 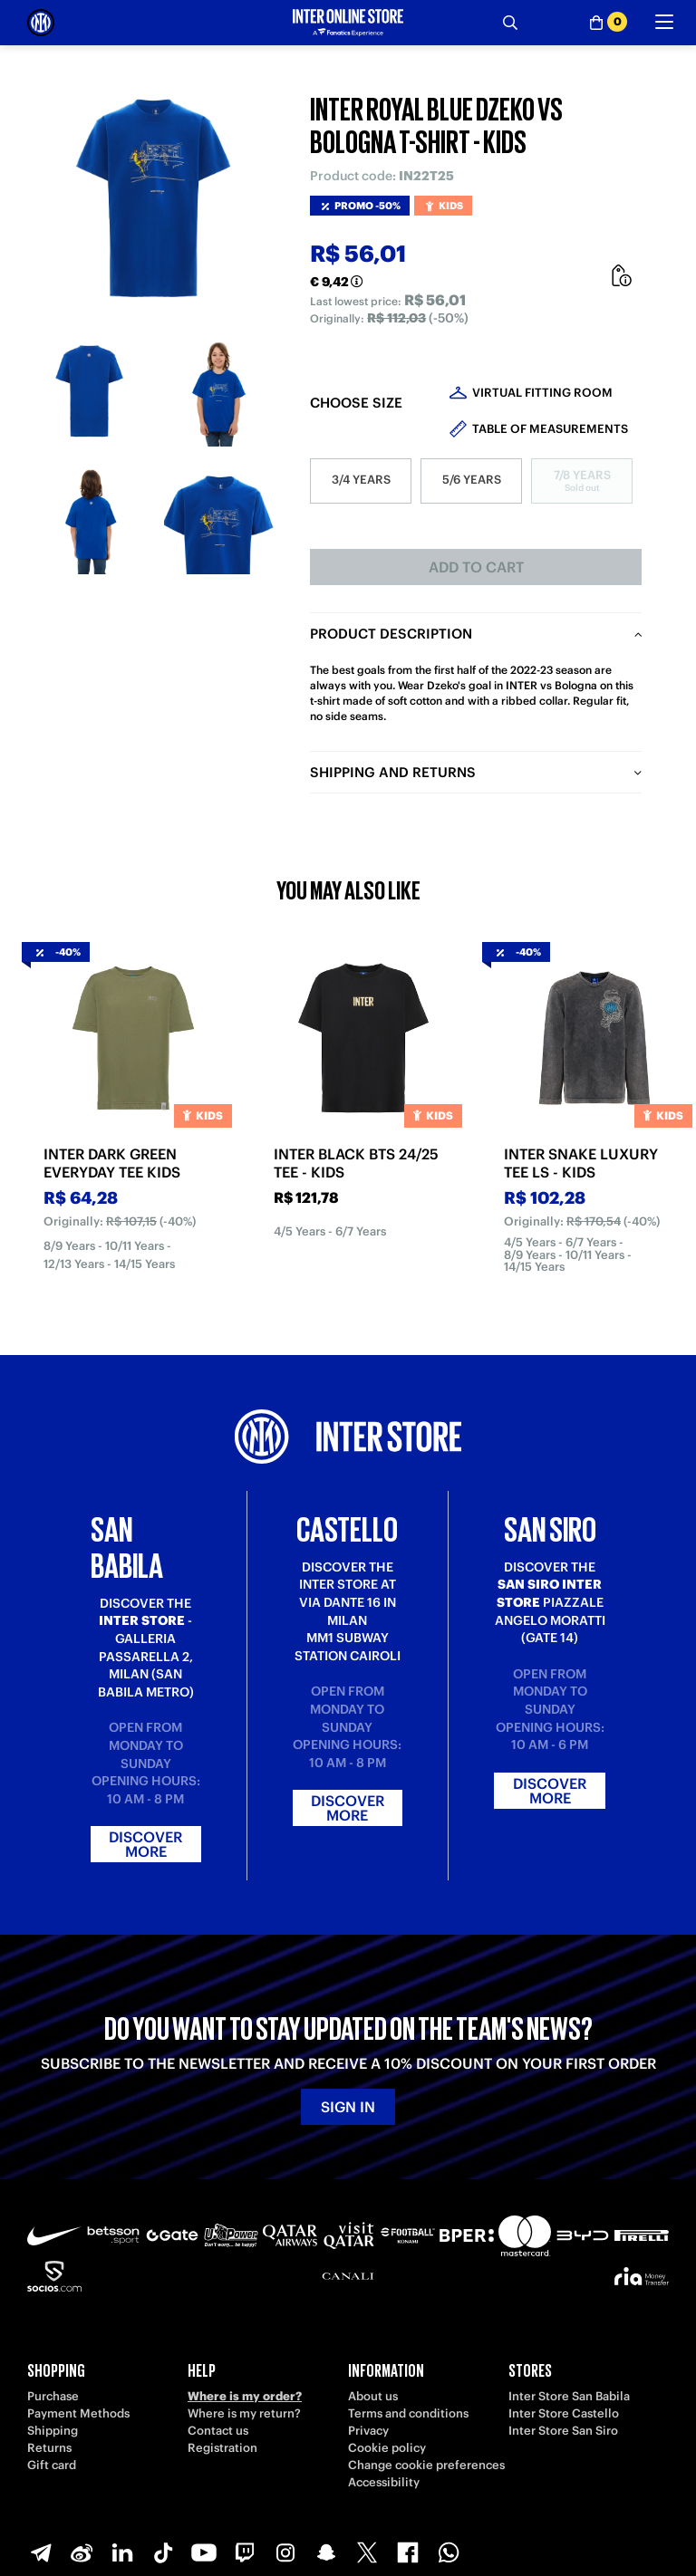 What do you see at coordinates (145, 1844) in the screenshot?
I see `Discover more` at bounding box center [145, 1844].